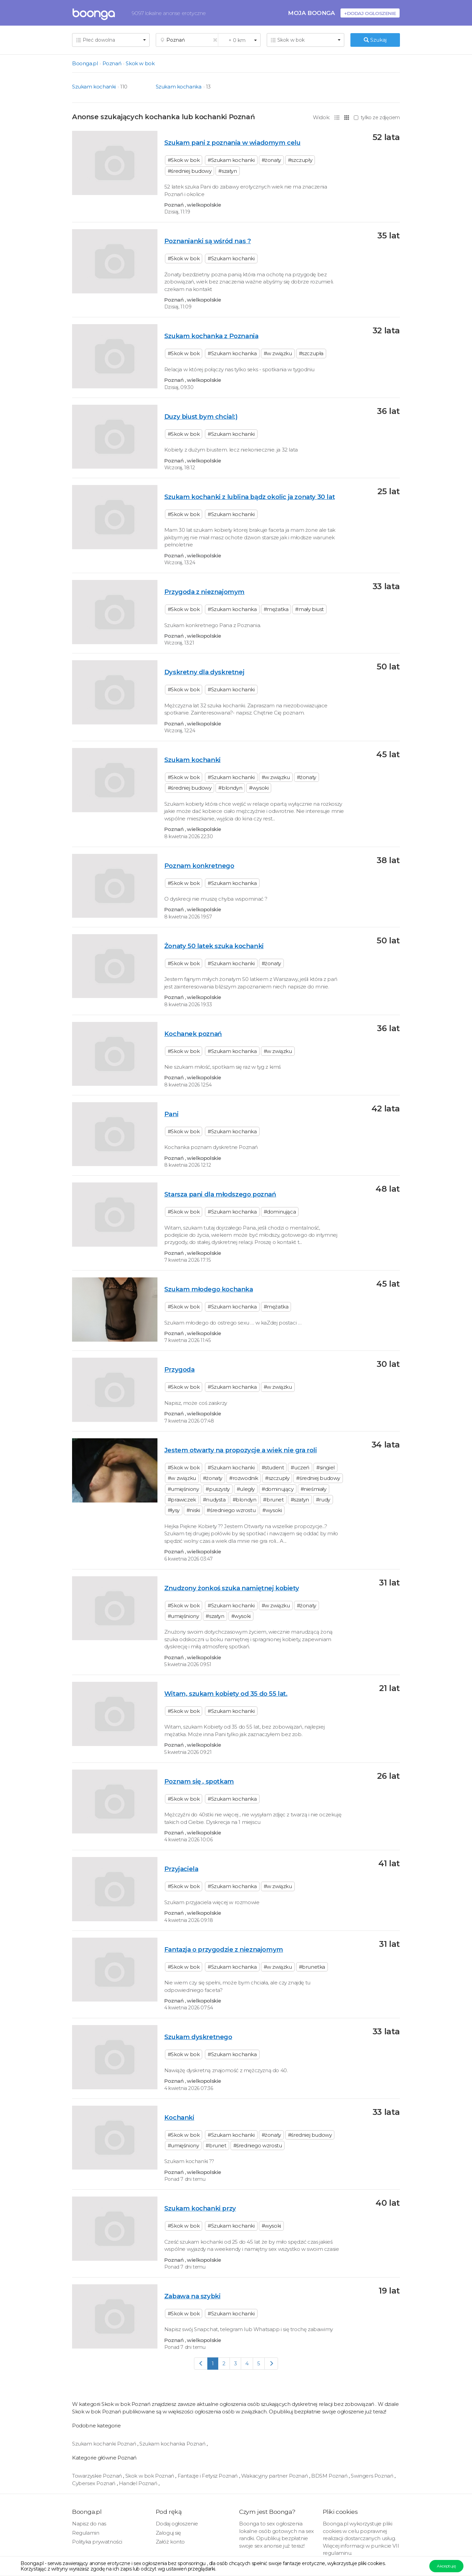 The height and width of the screenshot is (2576, 472). What do you see at coordinates (240, 1450) in the screenshot?
I see `Jestem otwarty na propozycje a wiek nie gra roli` at bounding box center [240, 1450].